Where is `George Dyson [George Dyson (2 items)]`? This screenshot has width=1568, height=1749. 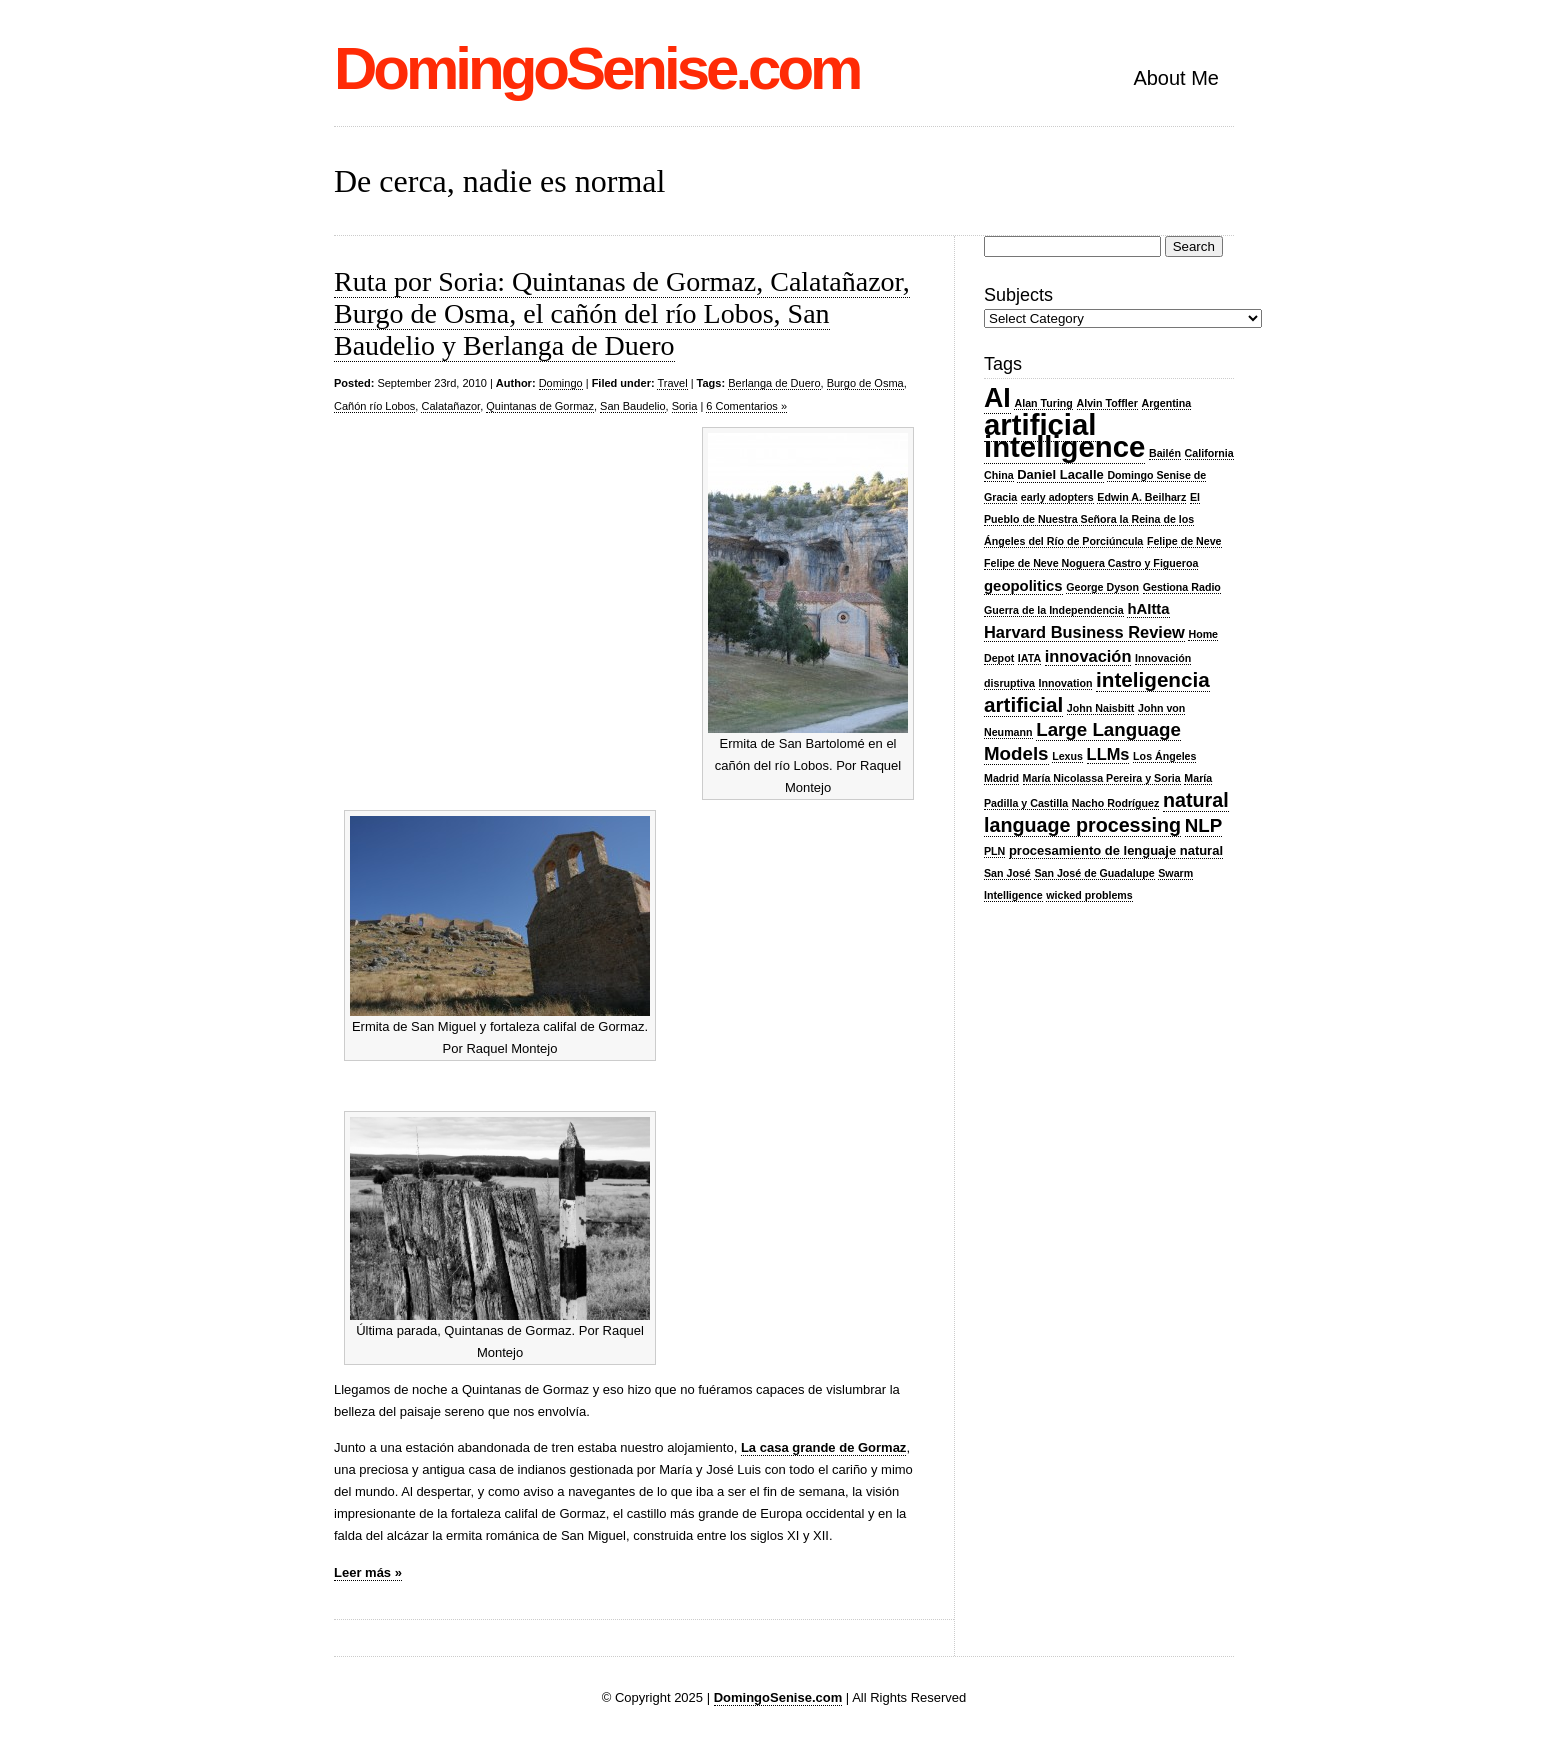 George Dyson [George Dyson (2 items)] is located at coordinates (1102, 587).